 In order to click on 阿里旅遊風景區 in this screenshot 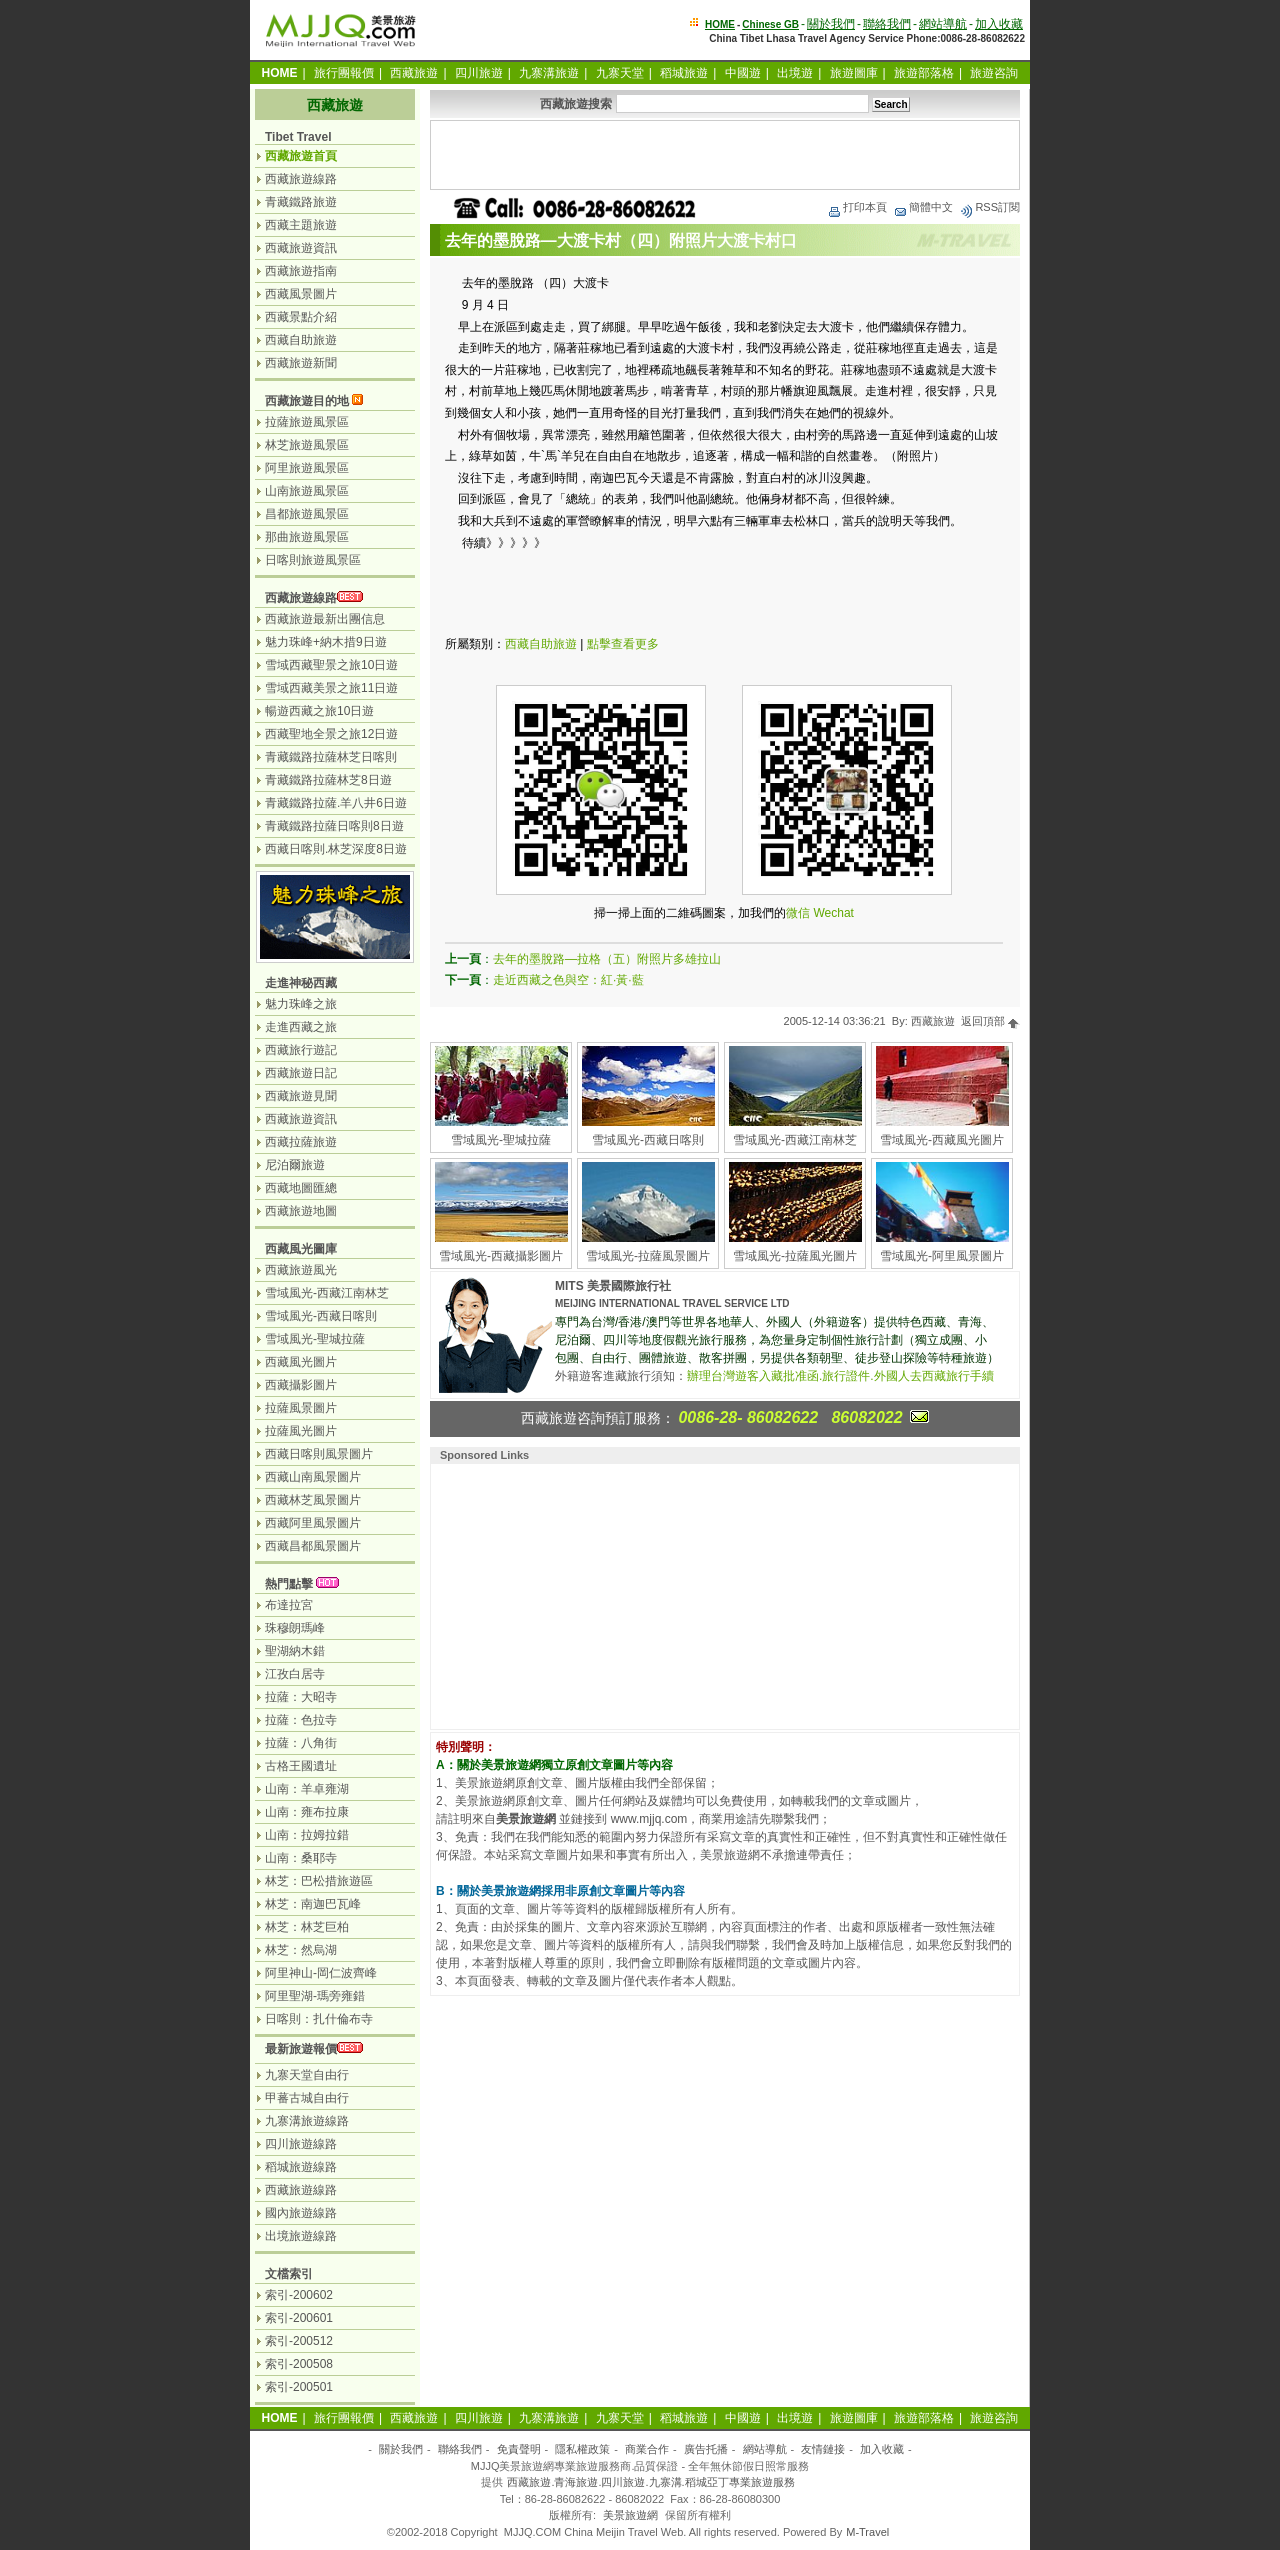, I will do `click(307, 468)`.